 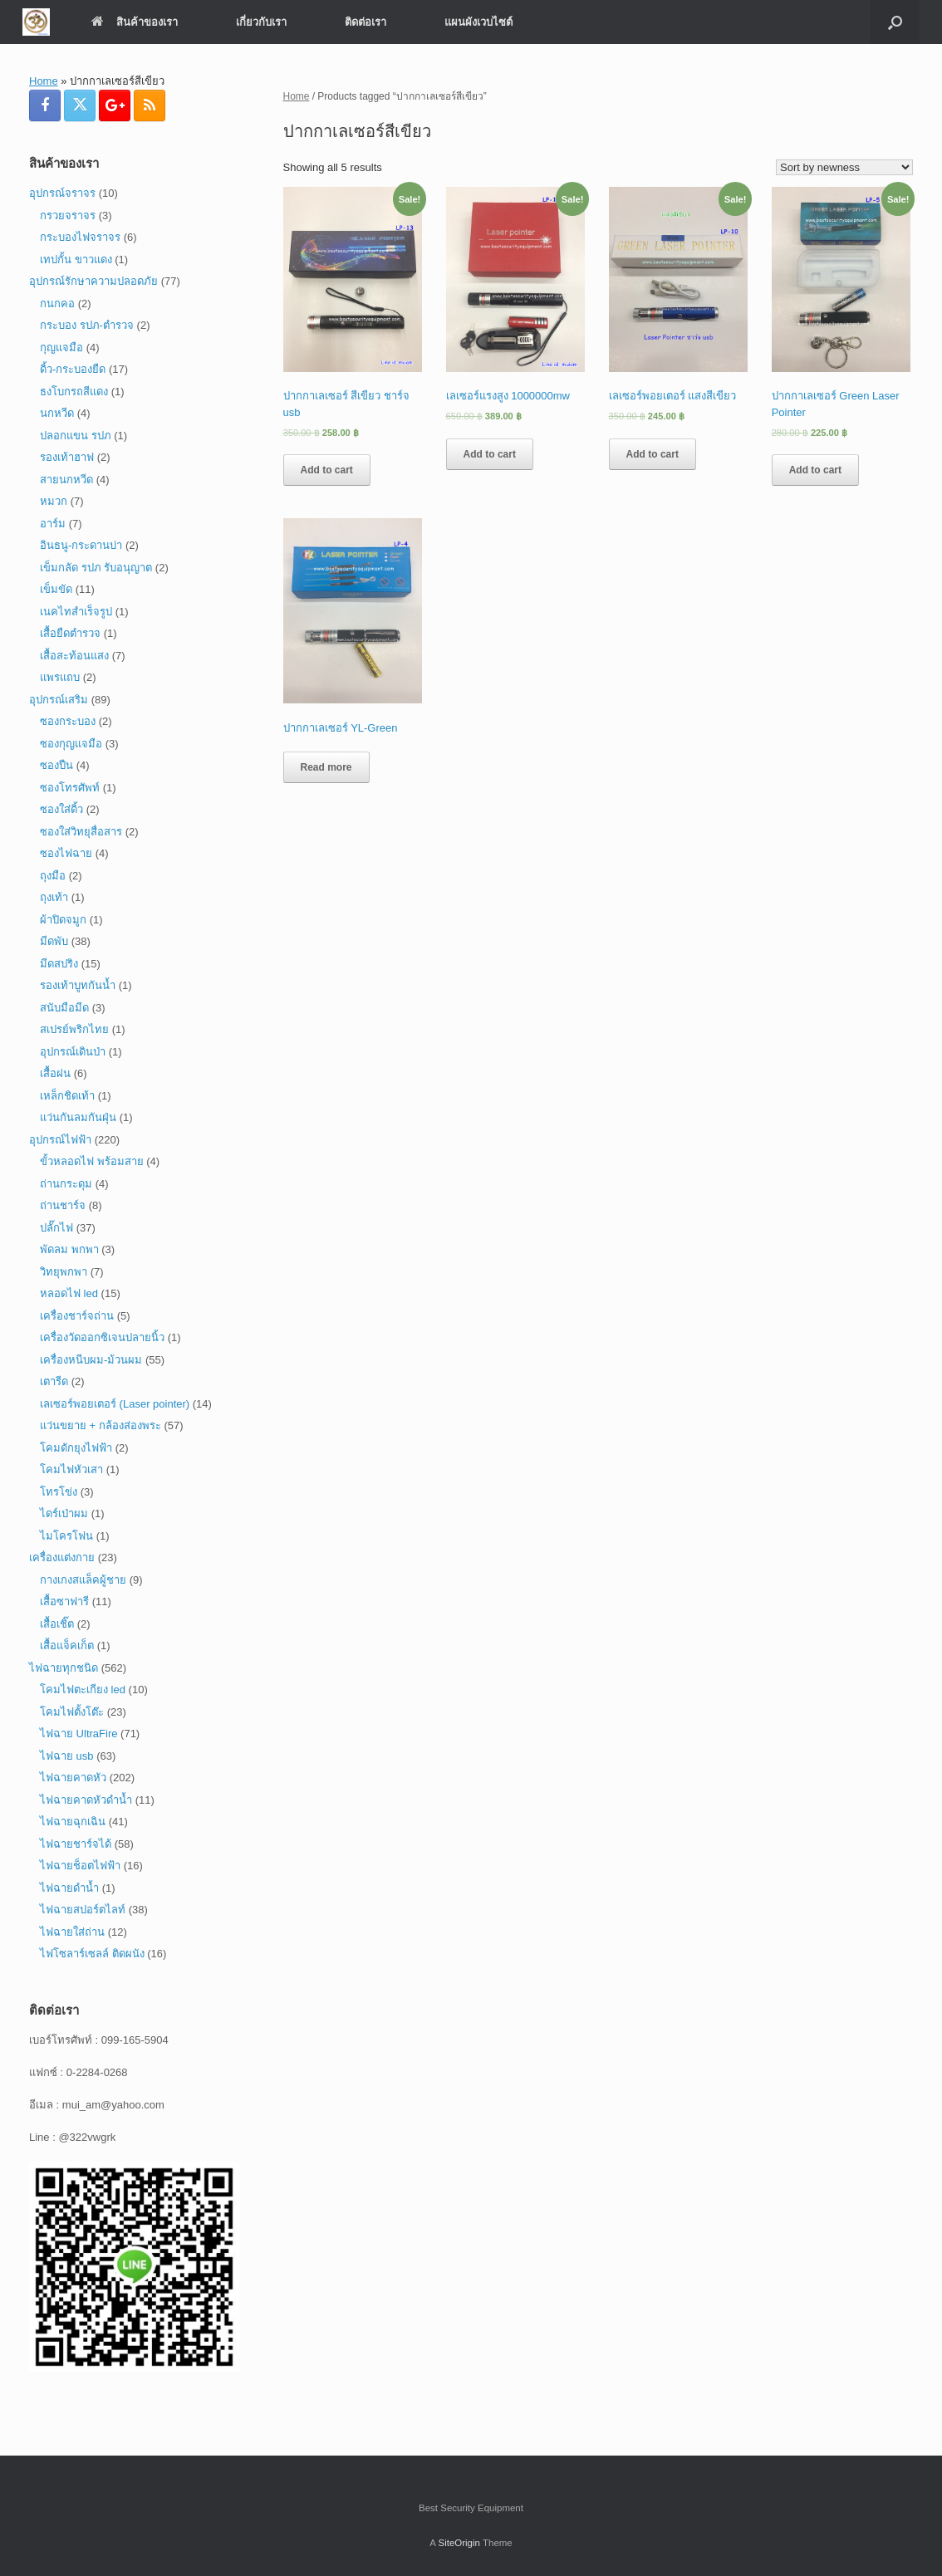 I want to click on อุปกรณ์ไฟฟ้า, so click(x=60, y=1140).